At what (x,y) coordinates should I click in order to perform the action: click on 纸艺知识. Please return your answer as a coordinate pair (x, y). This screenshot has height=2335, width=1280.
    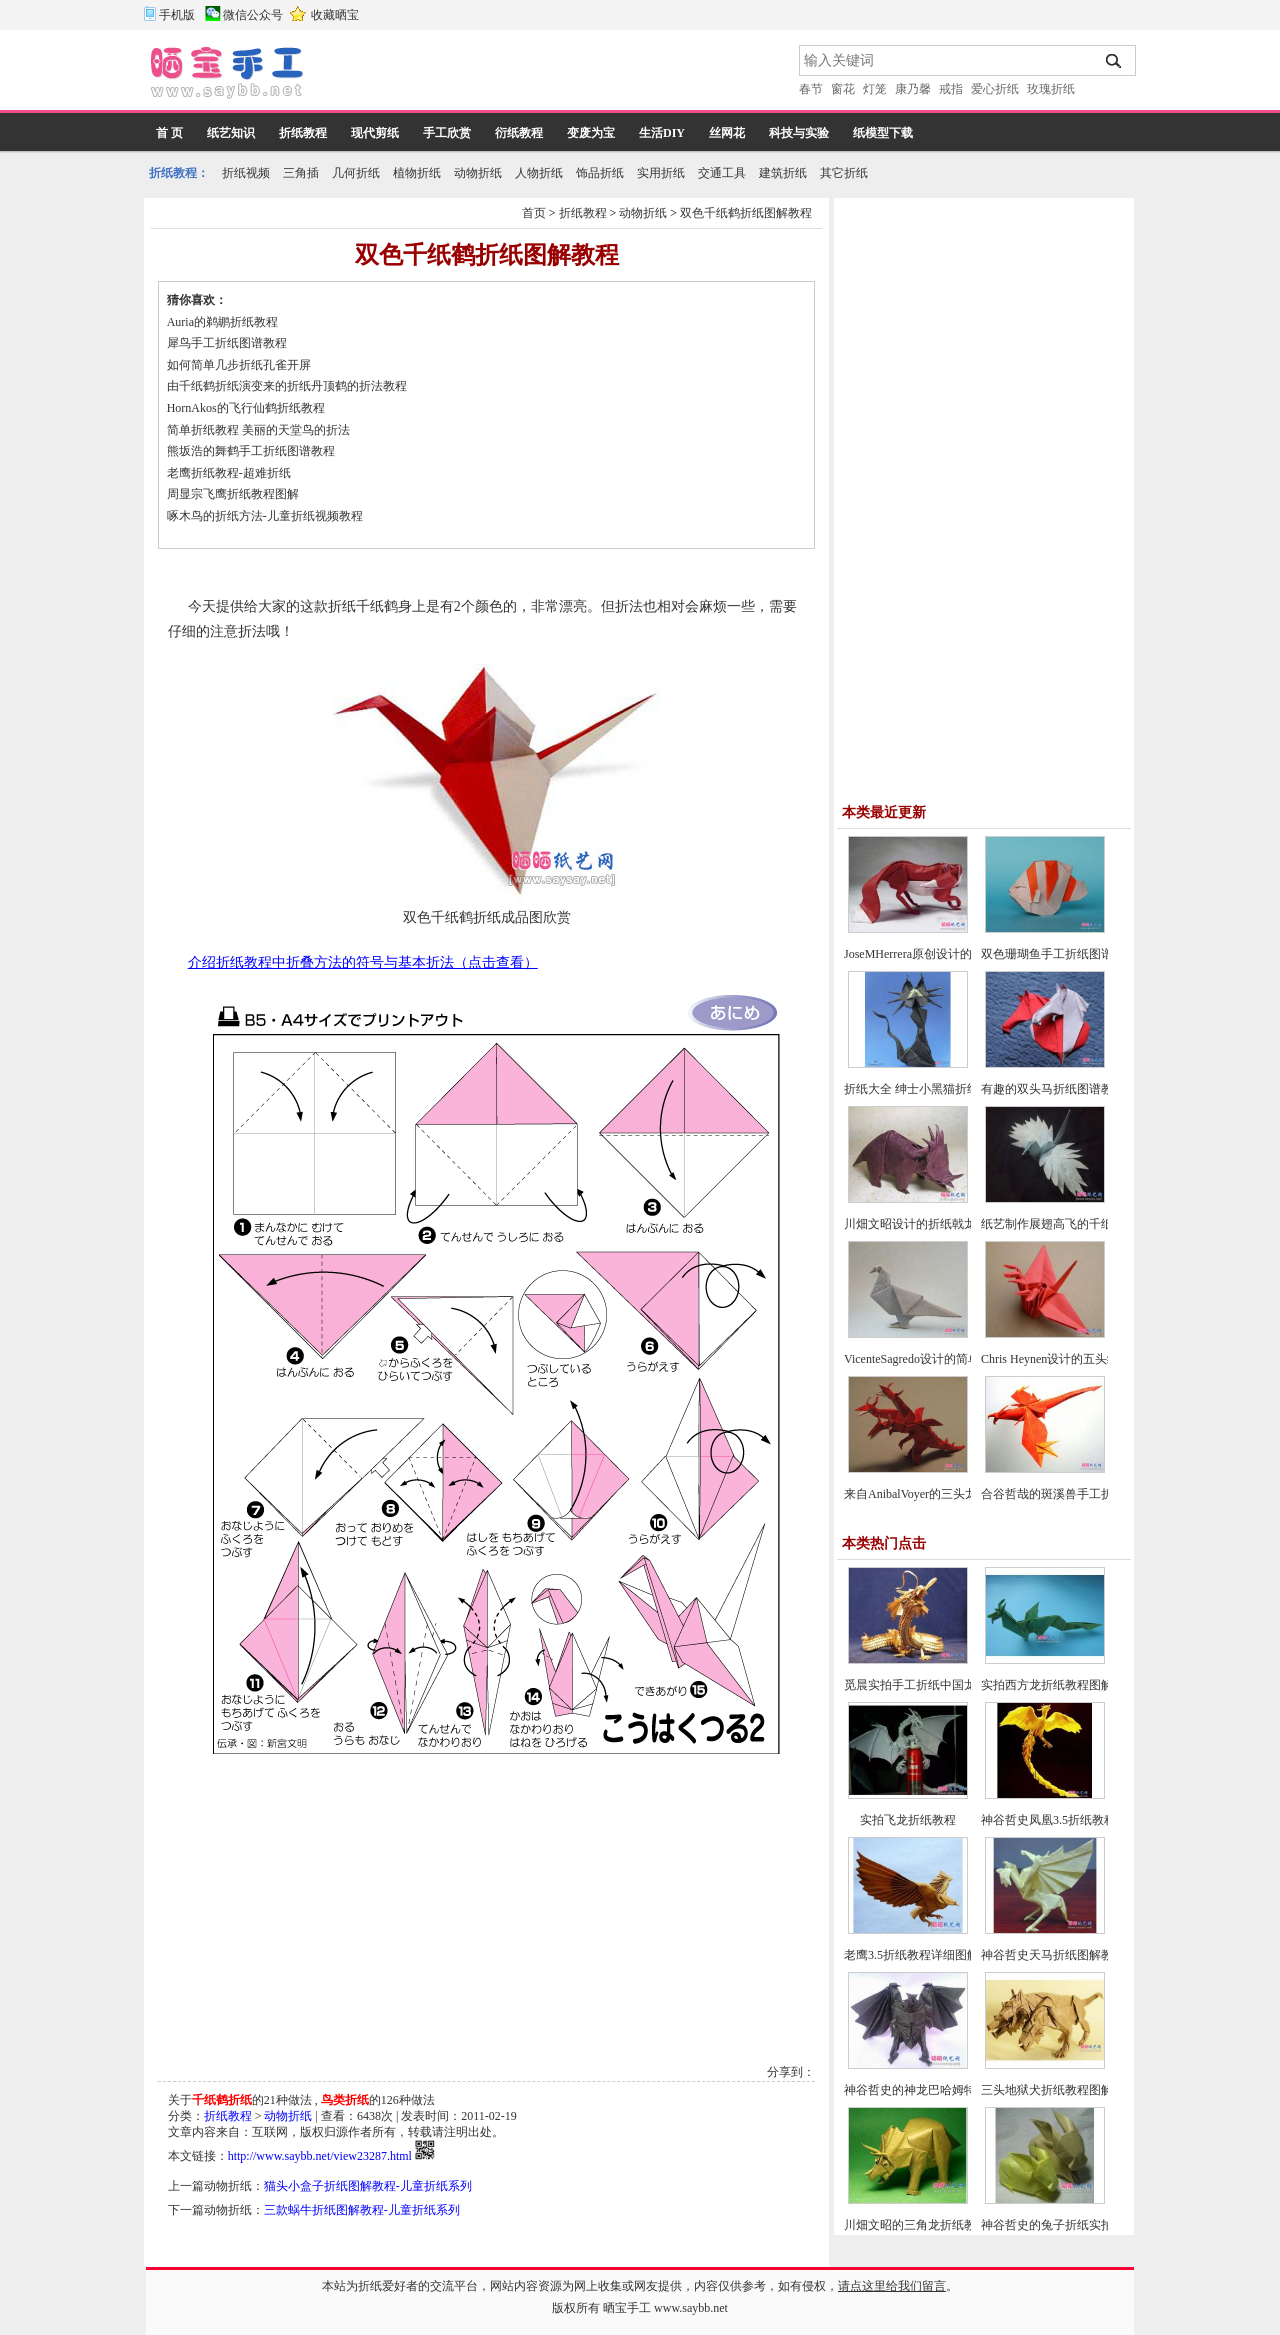
    Looking at the image, I should click on (231, 133).